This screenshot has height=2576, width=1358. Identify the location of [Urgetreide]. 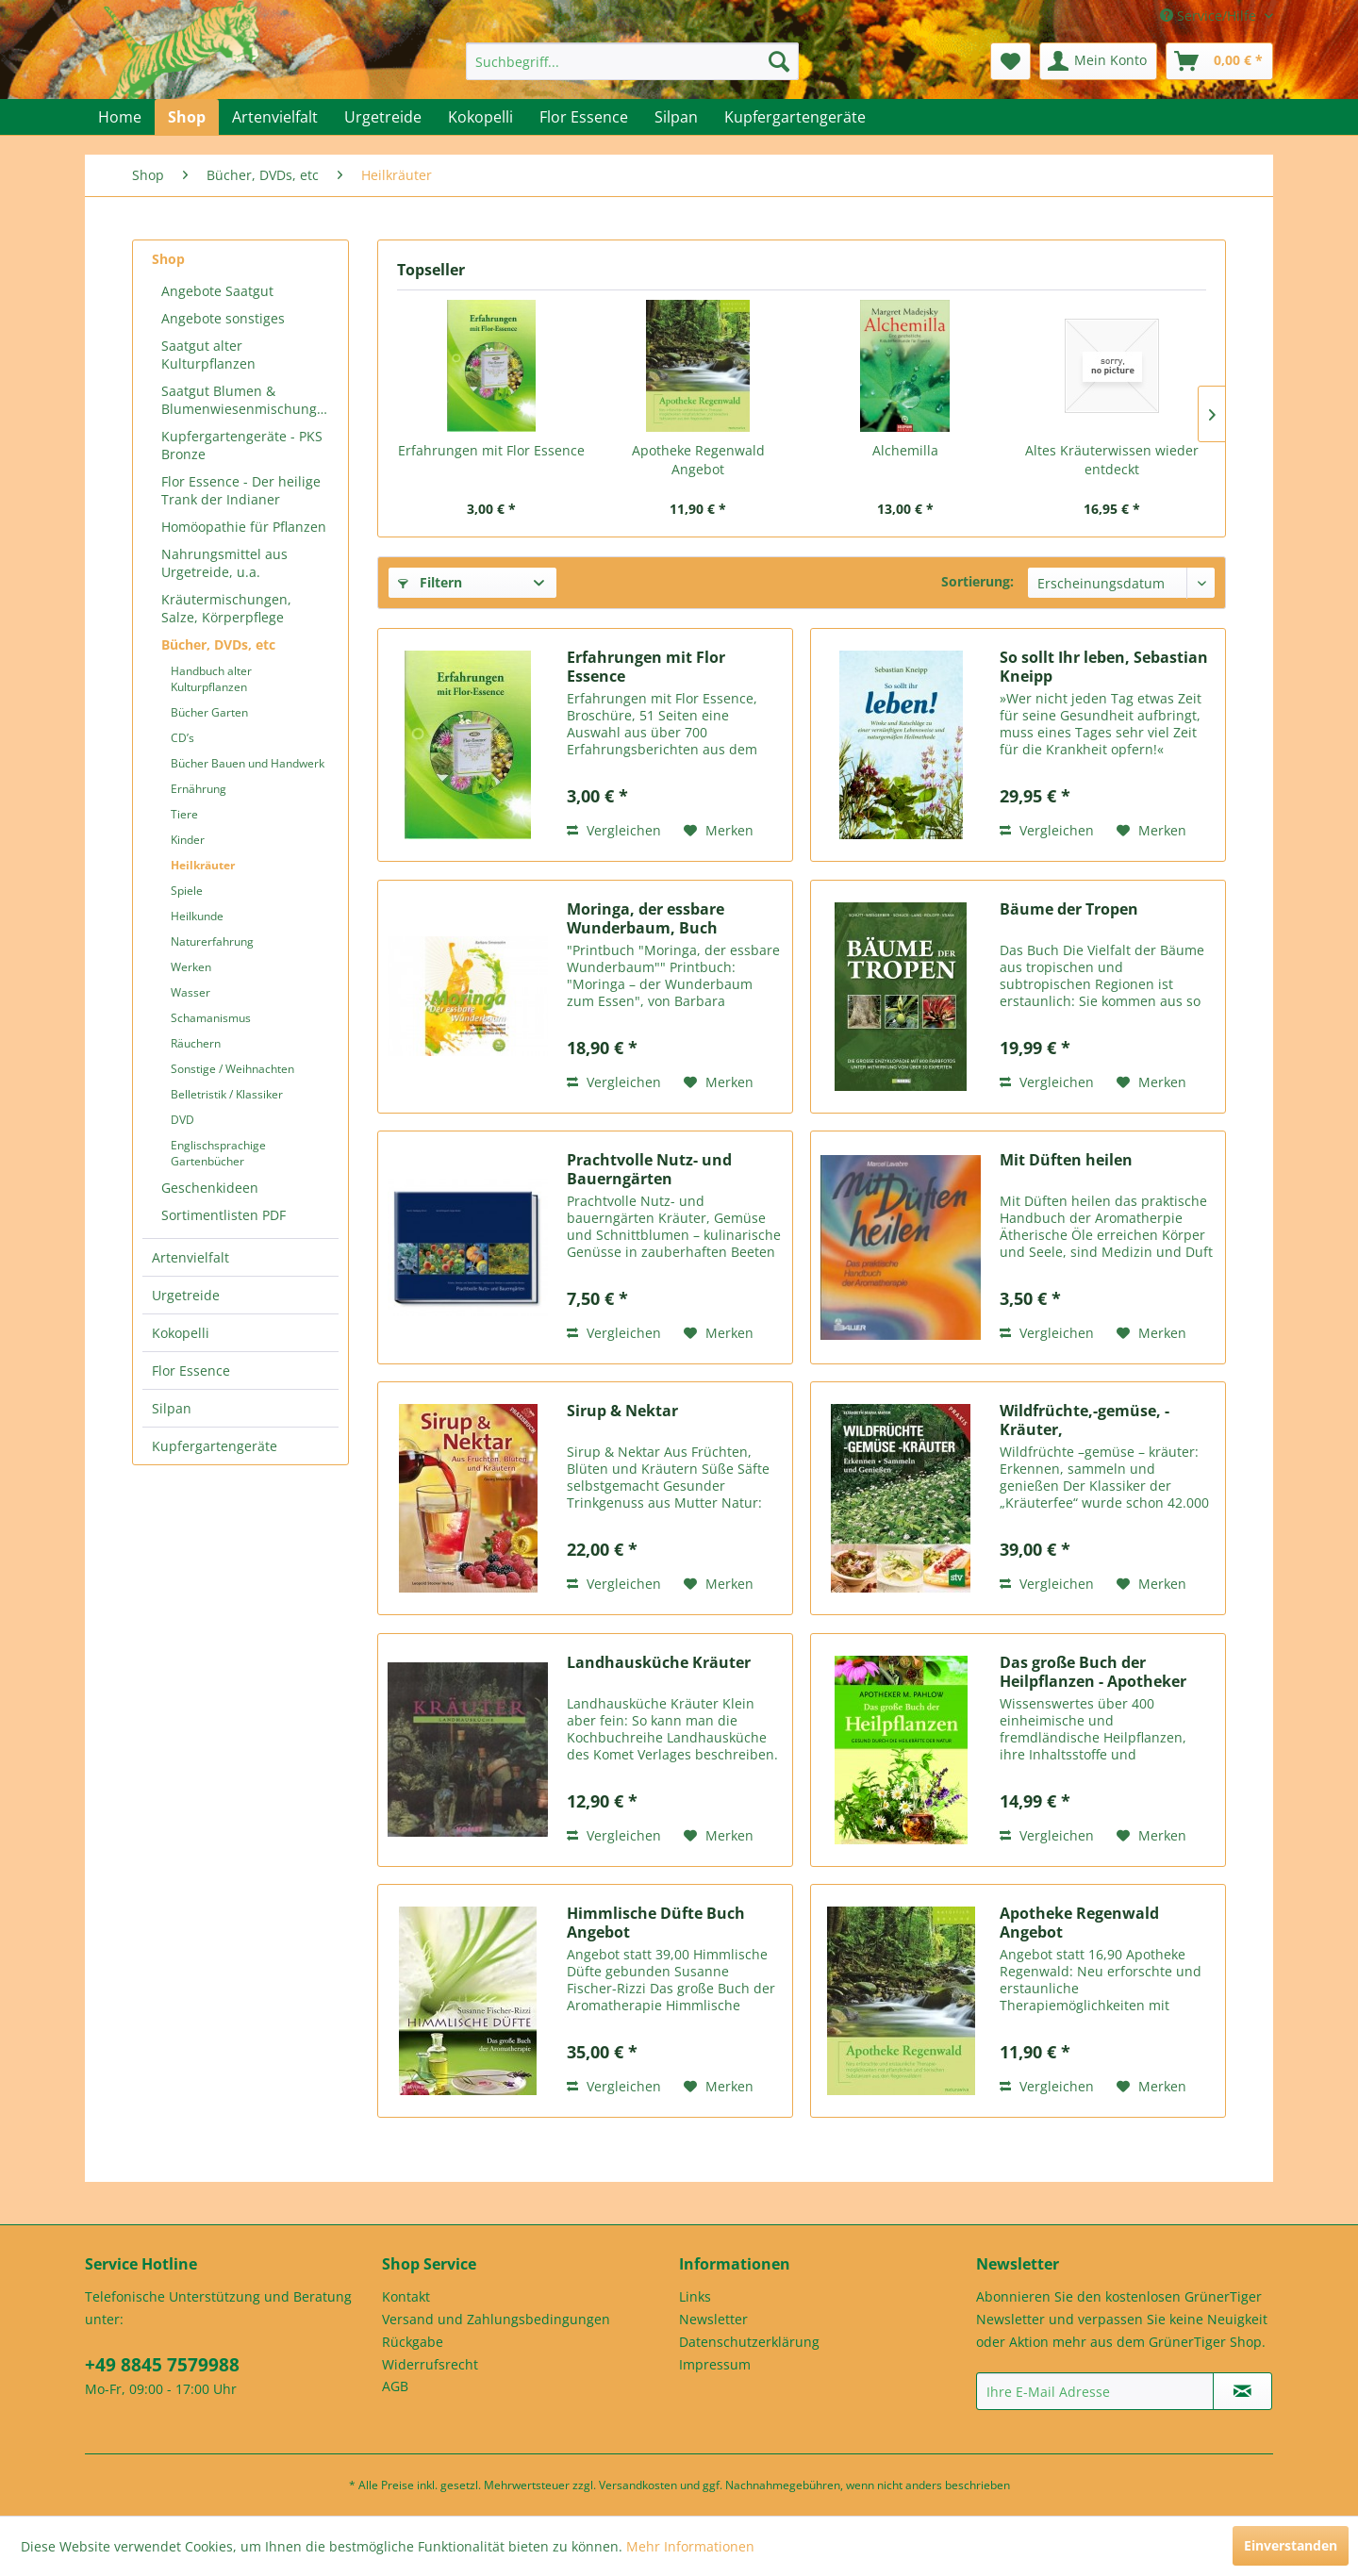
(383, 117).